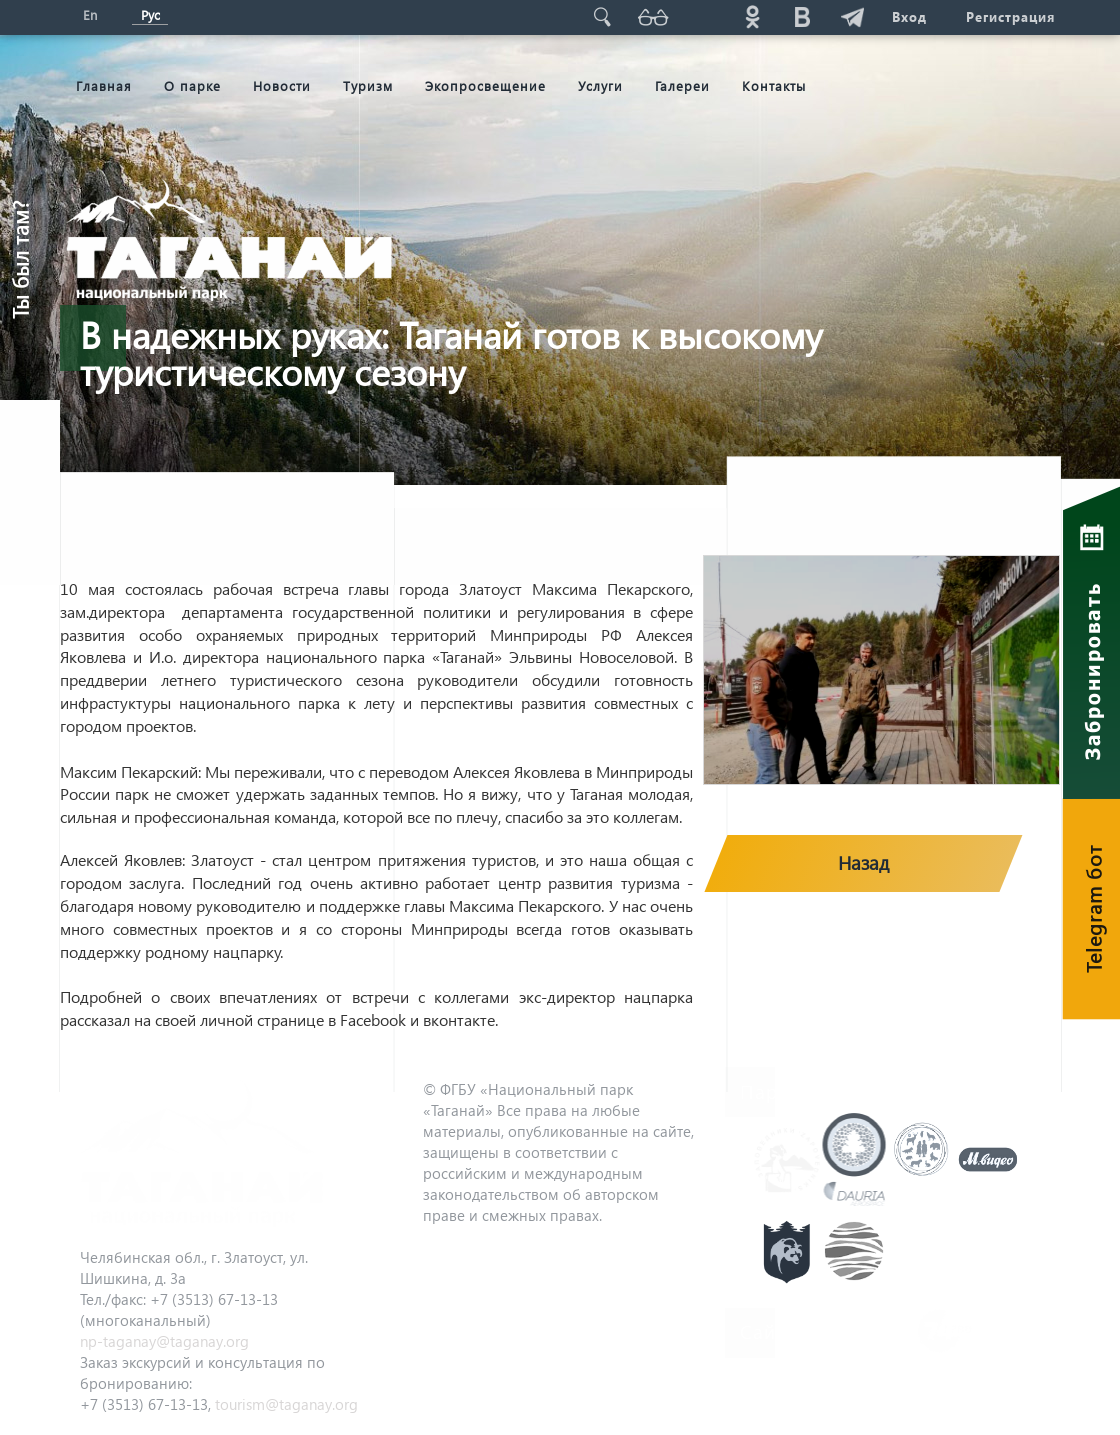 Image resolution: width=1120 pixels, height=1435 pixels. What do you see at coordinates (600, 85) in the screenshot?
I see `Услуги` at bounding box center [600, 85].